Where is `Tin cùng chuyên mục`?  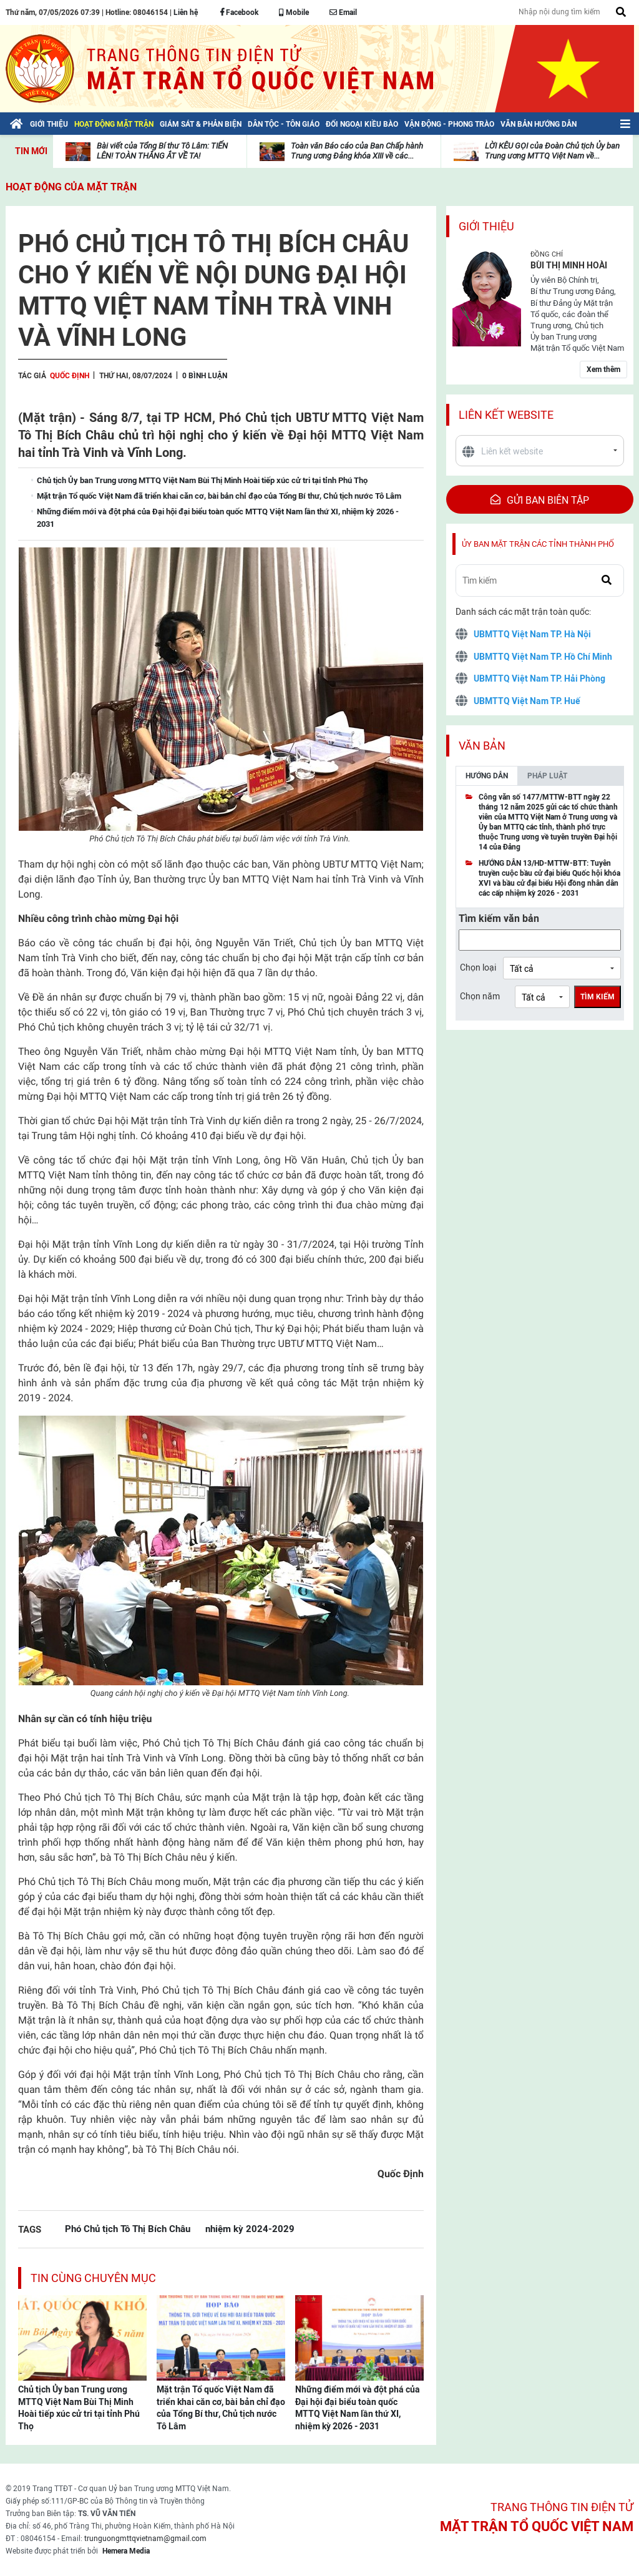
Tin cùng chuyên mục is located at coordinates (93, 2278).